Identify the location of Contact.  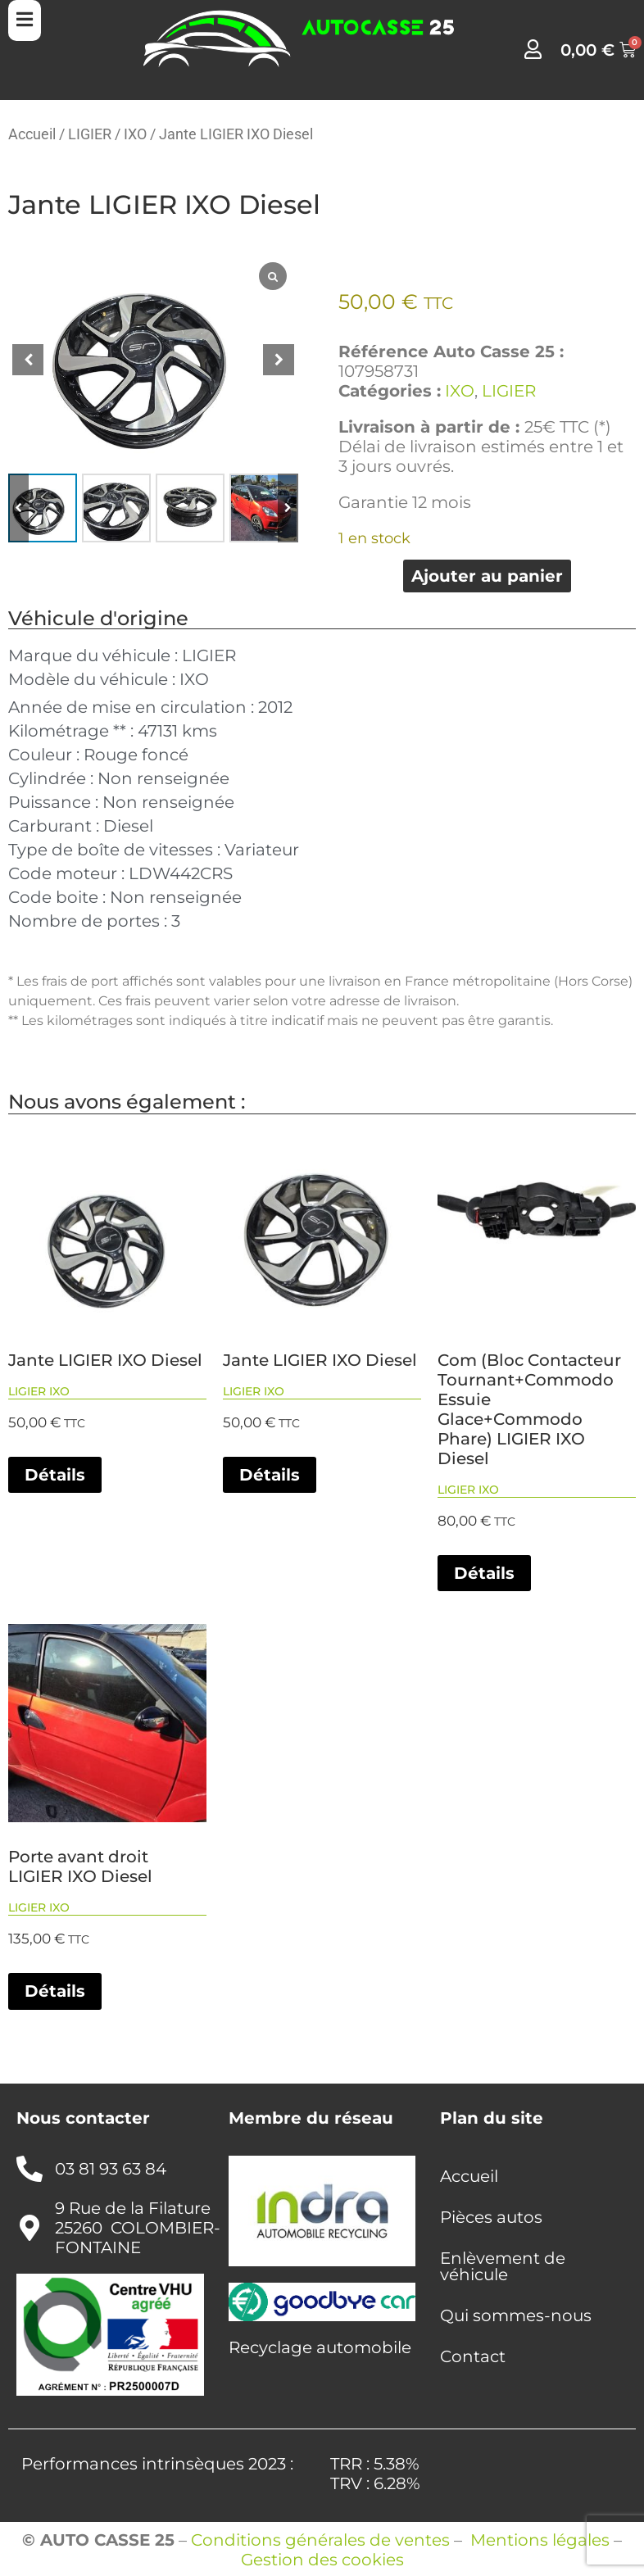
(473, 2356).